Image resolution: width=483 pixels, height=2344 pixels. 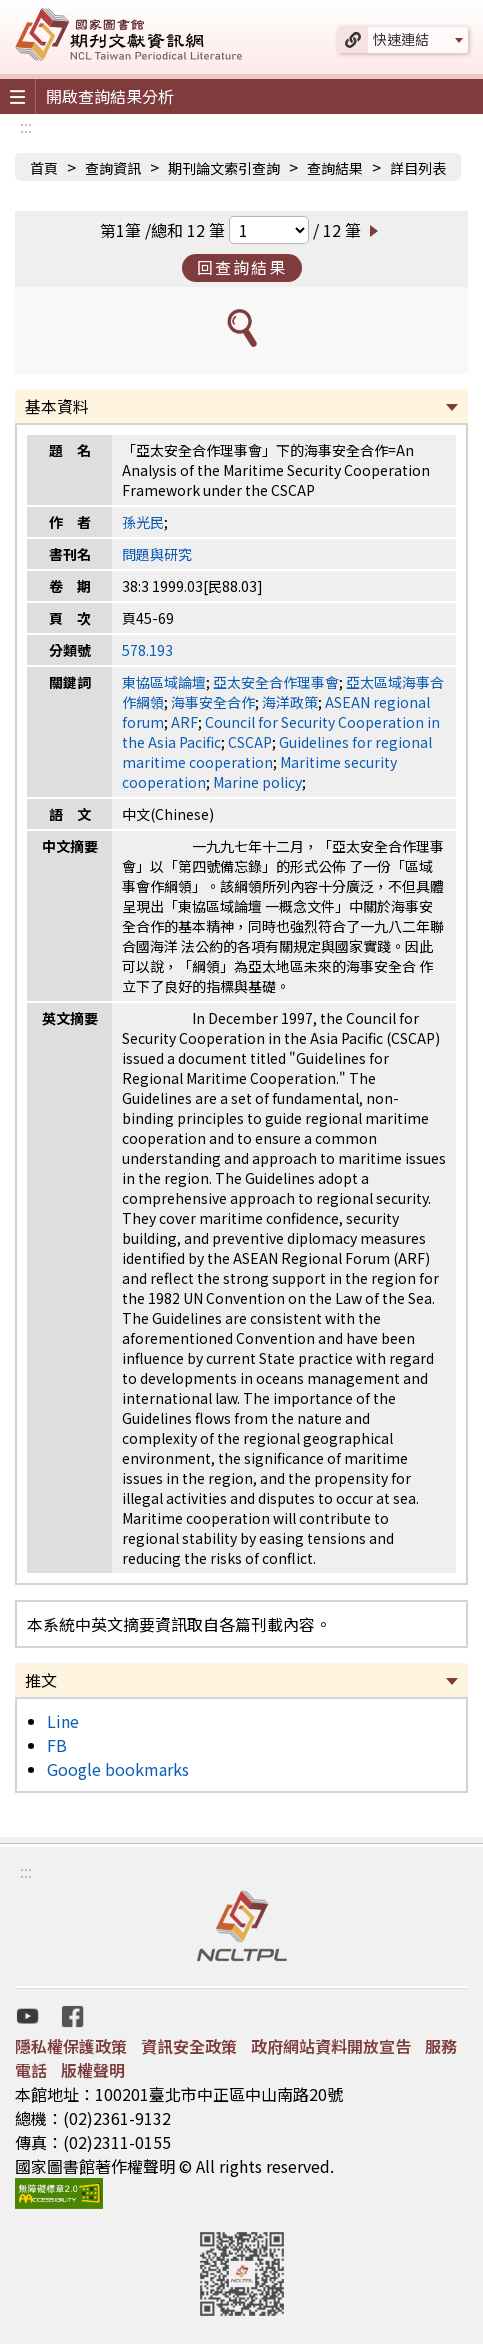 I want to click on 回查詢結果, so click(x=242, y=267).